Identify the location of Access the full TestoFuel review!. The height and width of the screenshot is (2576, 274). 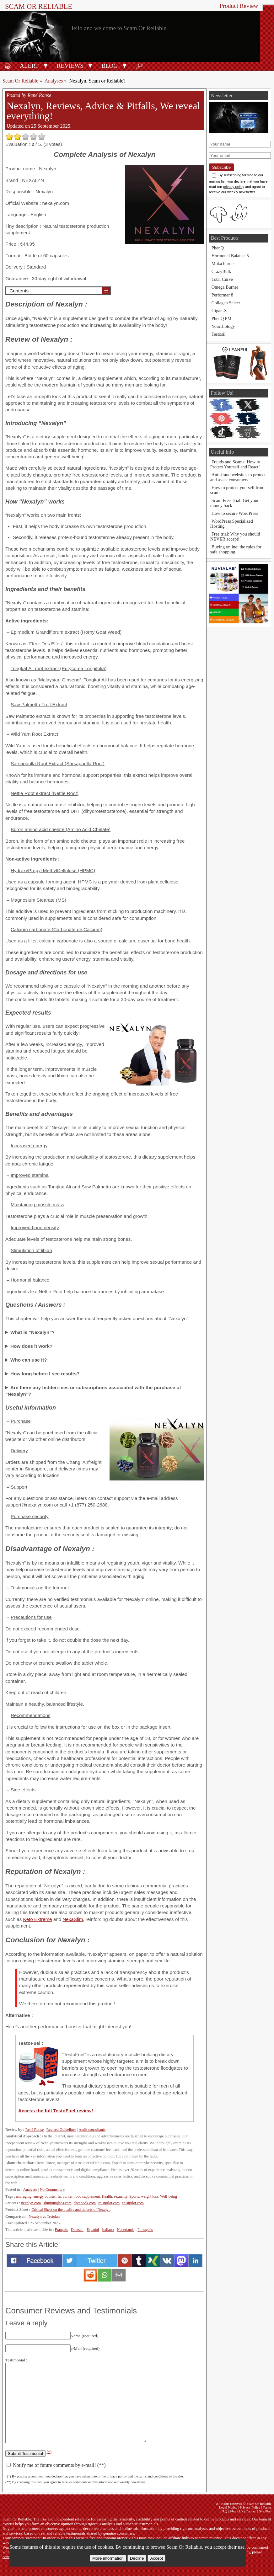
(55, 2110).